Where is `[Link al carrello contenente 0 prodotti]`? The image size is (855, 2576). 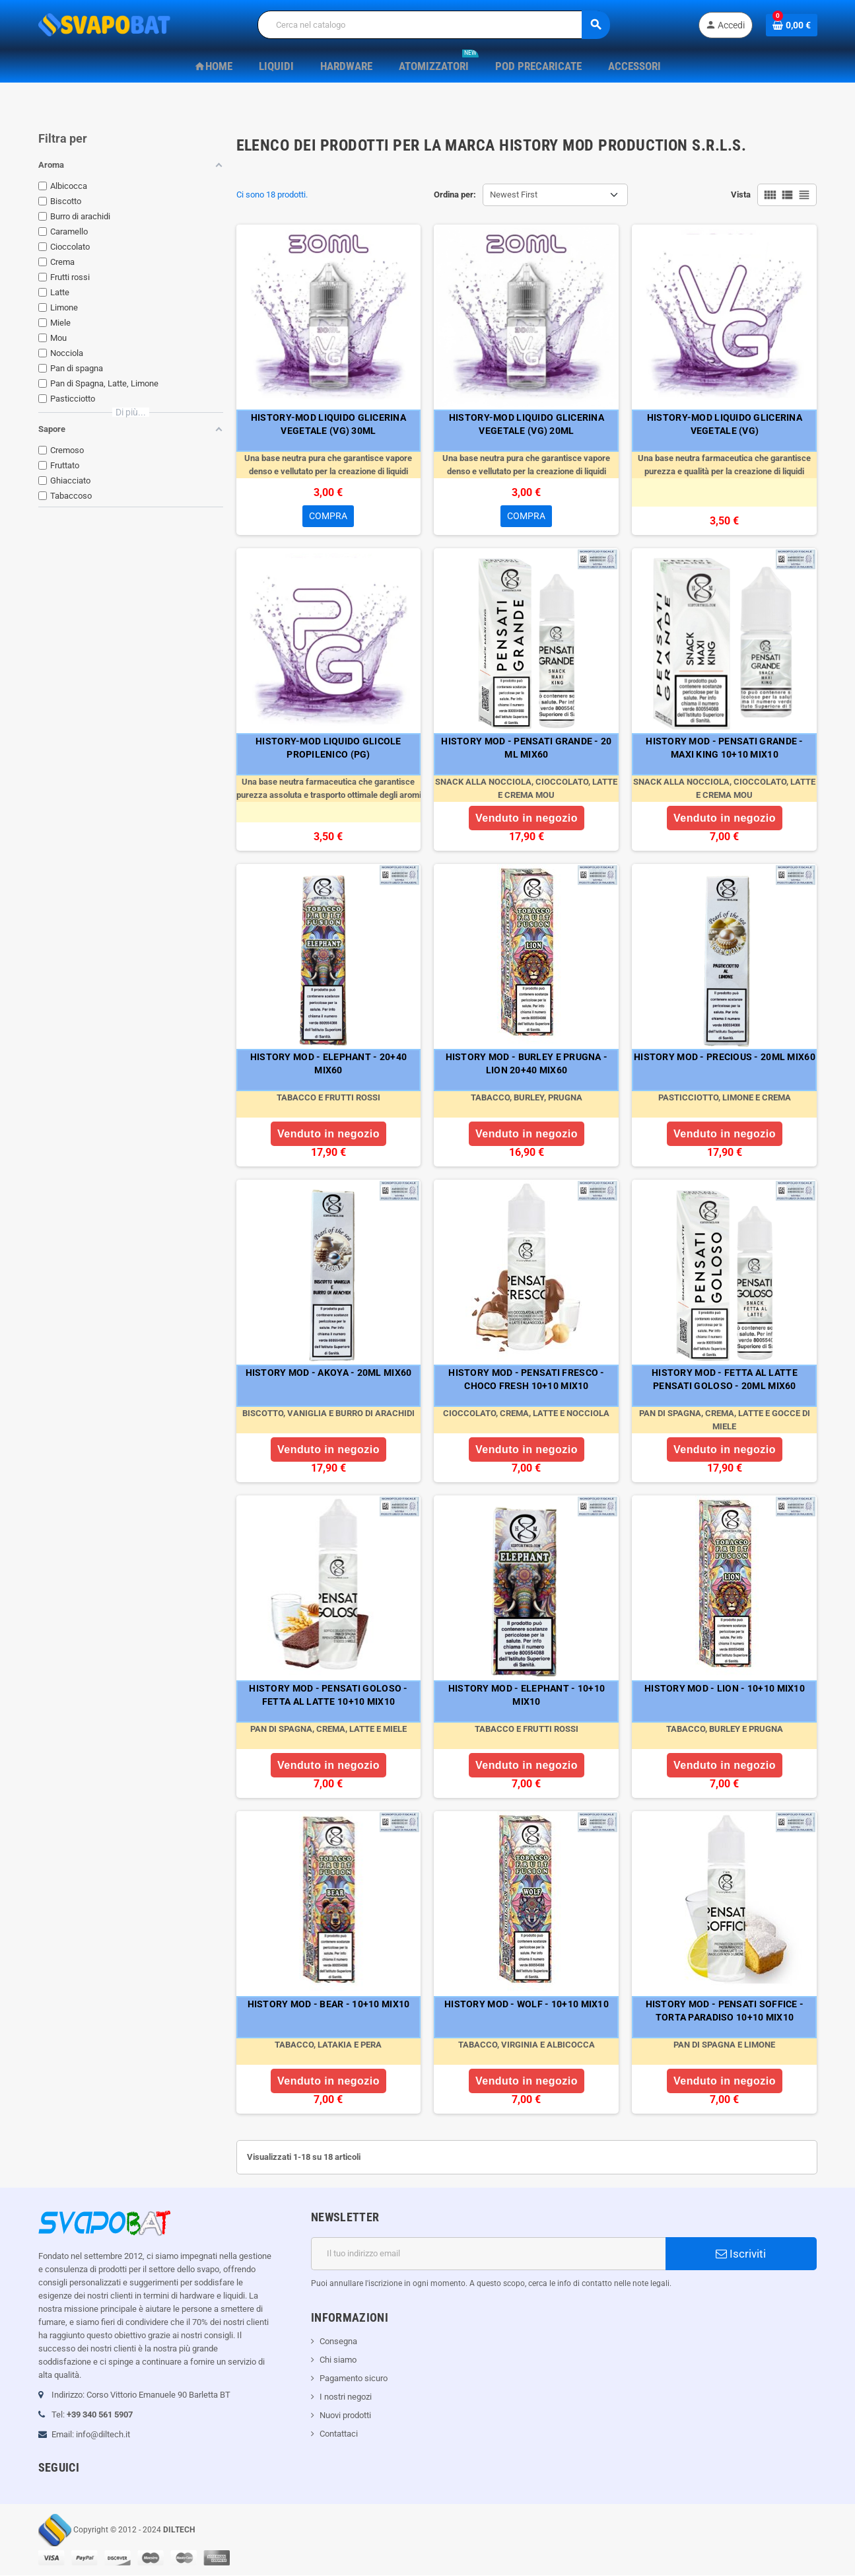
[Link al carrello contenente 0 prodotti] is located at coordinates (791, 25).